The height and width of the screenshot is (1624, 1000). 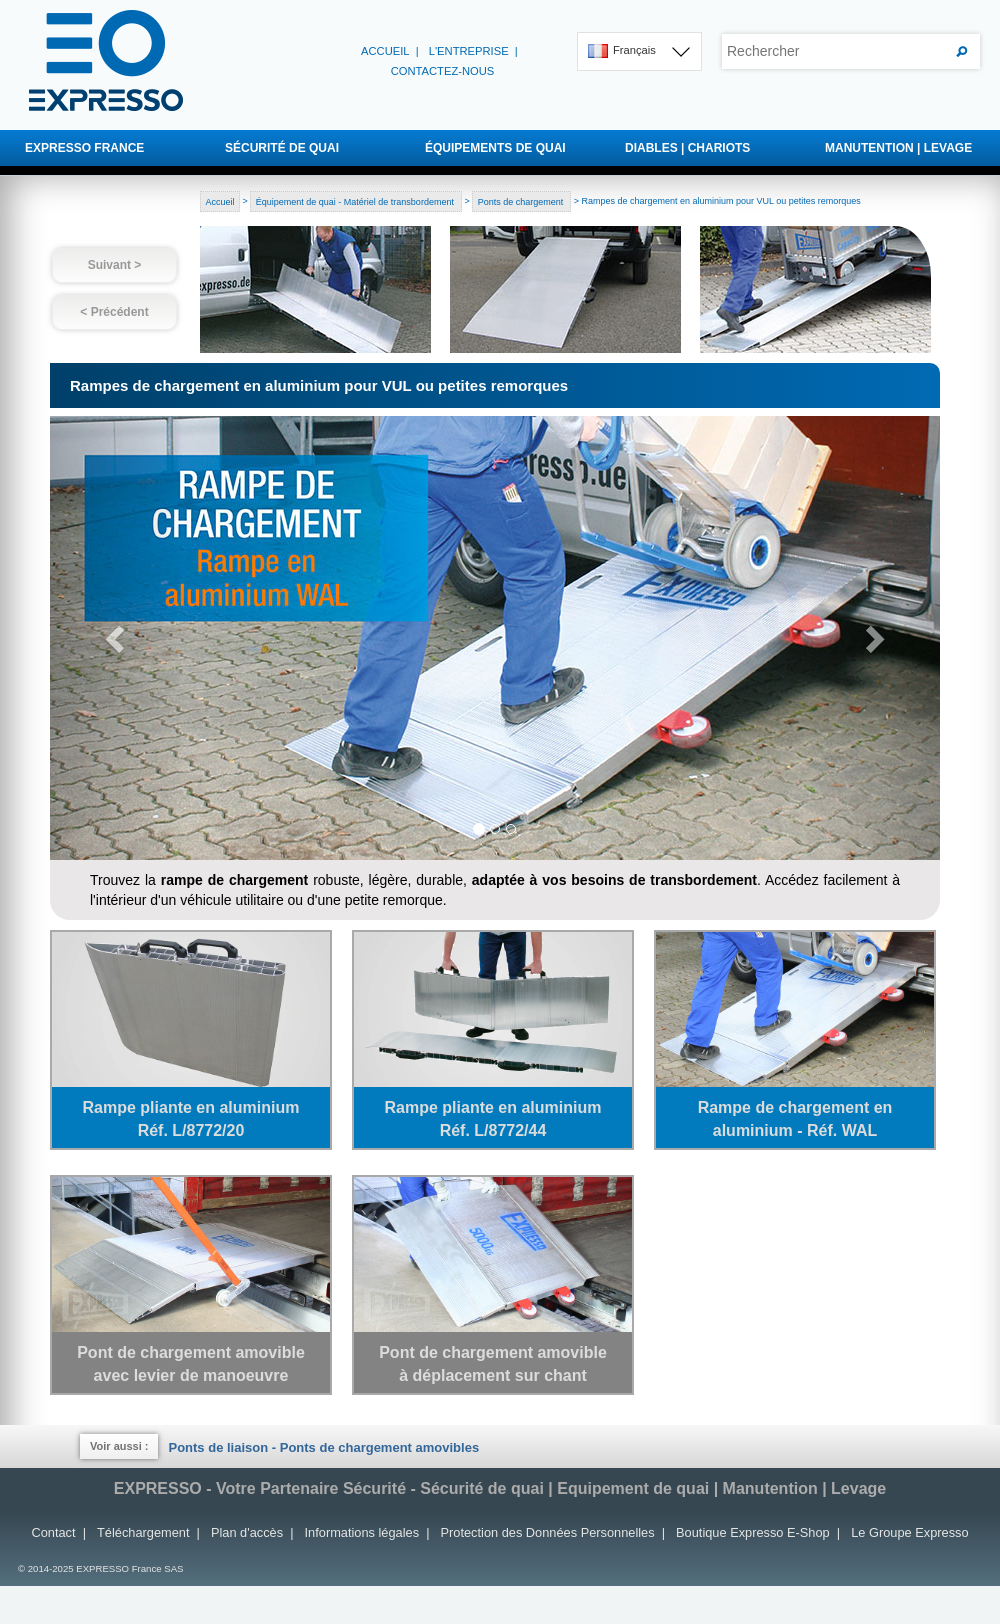 I want to click on Contact, so click(x=53, y=1532).